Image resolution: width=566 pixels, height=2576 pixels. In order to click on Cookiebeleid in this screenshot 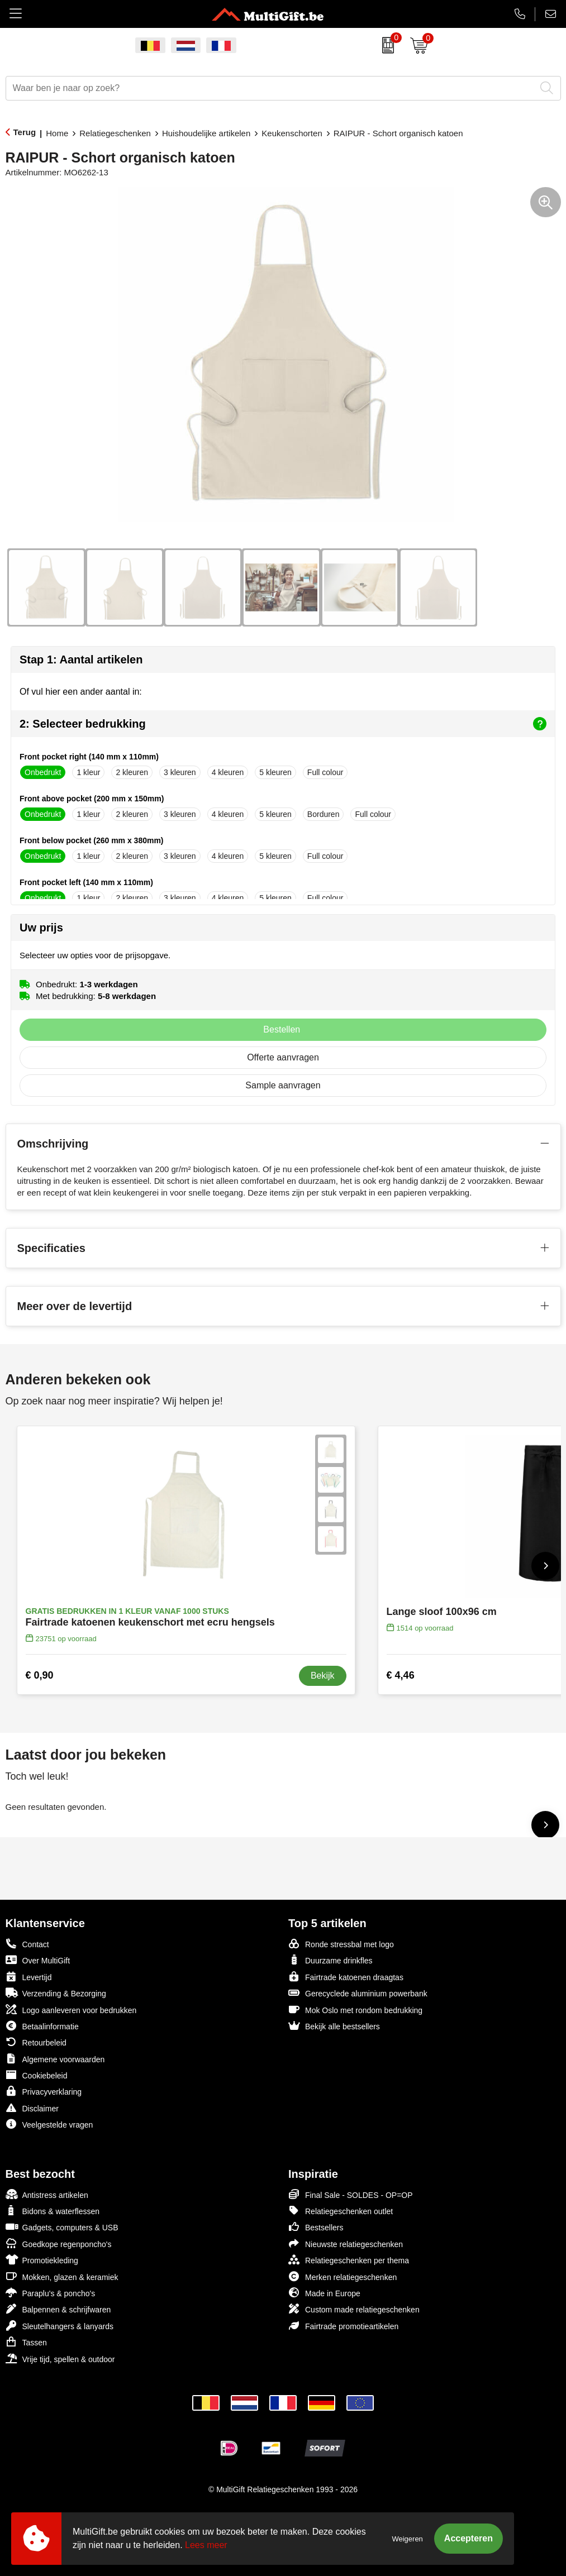, I will do `click(37, 2075)`.